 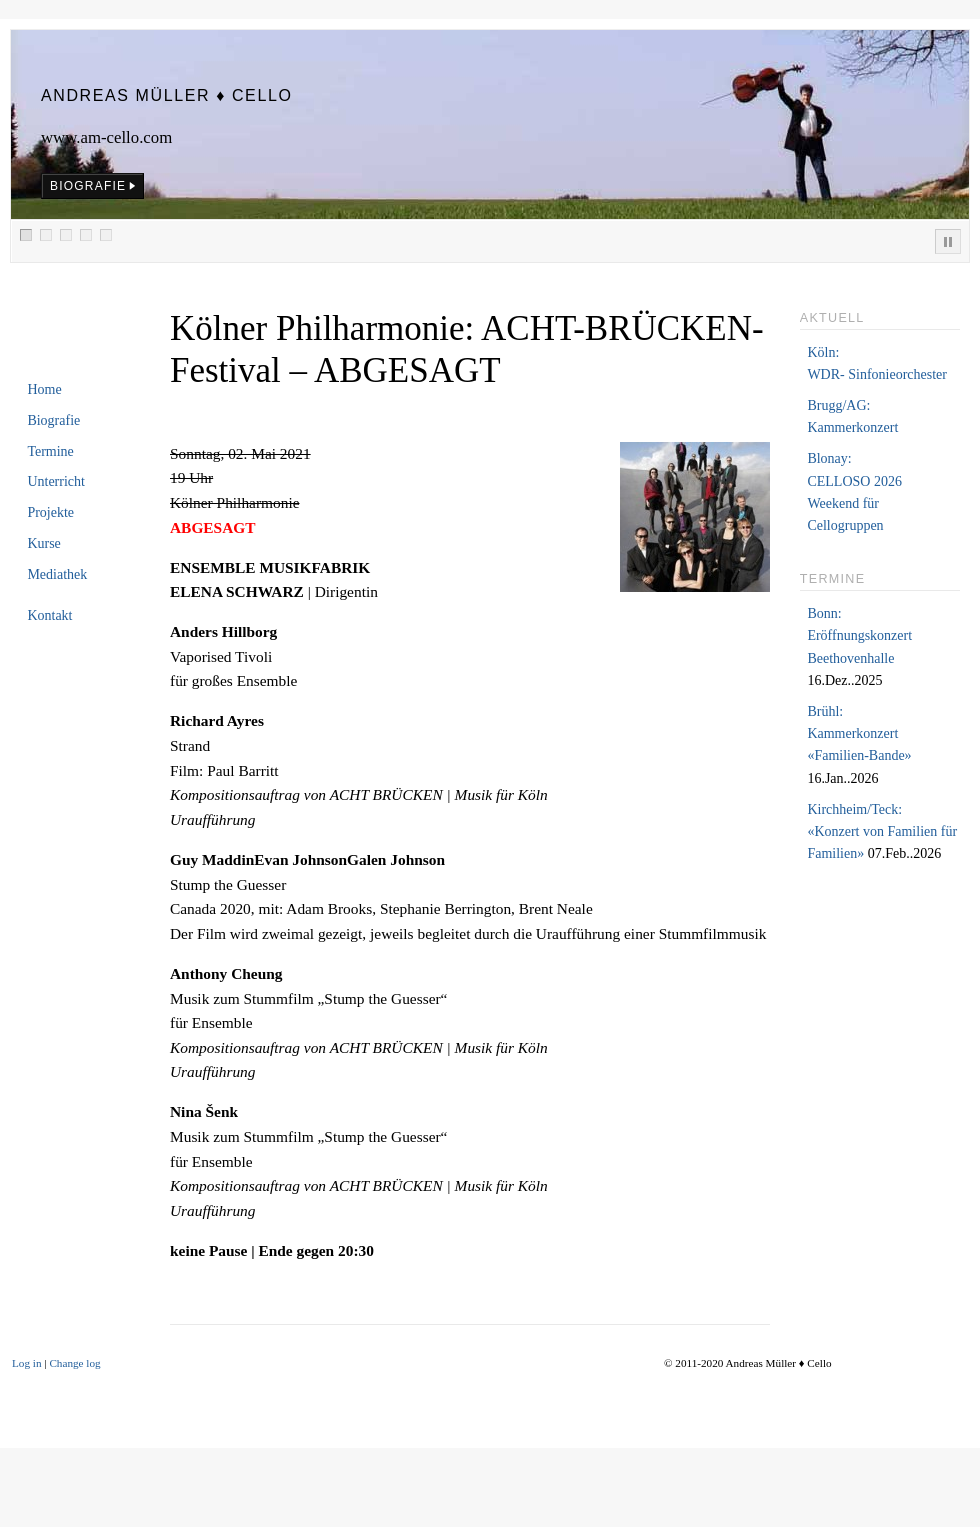 What do you see at coordinates (57, 574) in the screenshot?
I see `Mediathek` at bounding box center [57, 574].